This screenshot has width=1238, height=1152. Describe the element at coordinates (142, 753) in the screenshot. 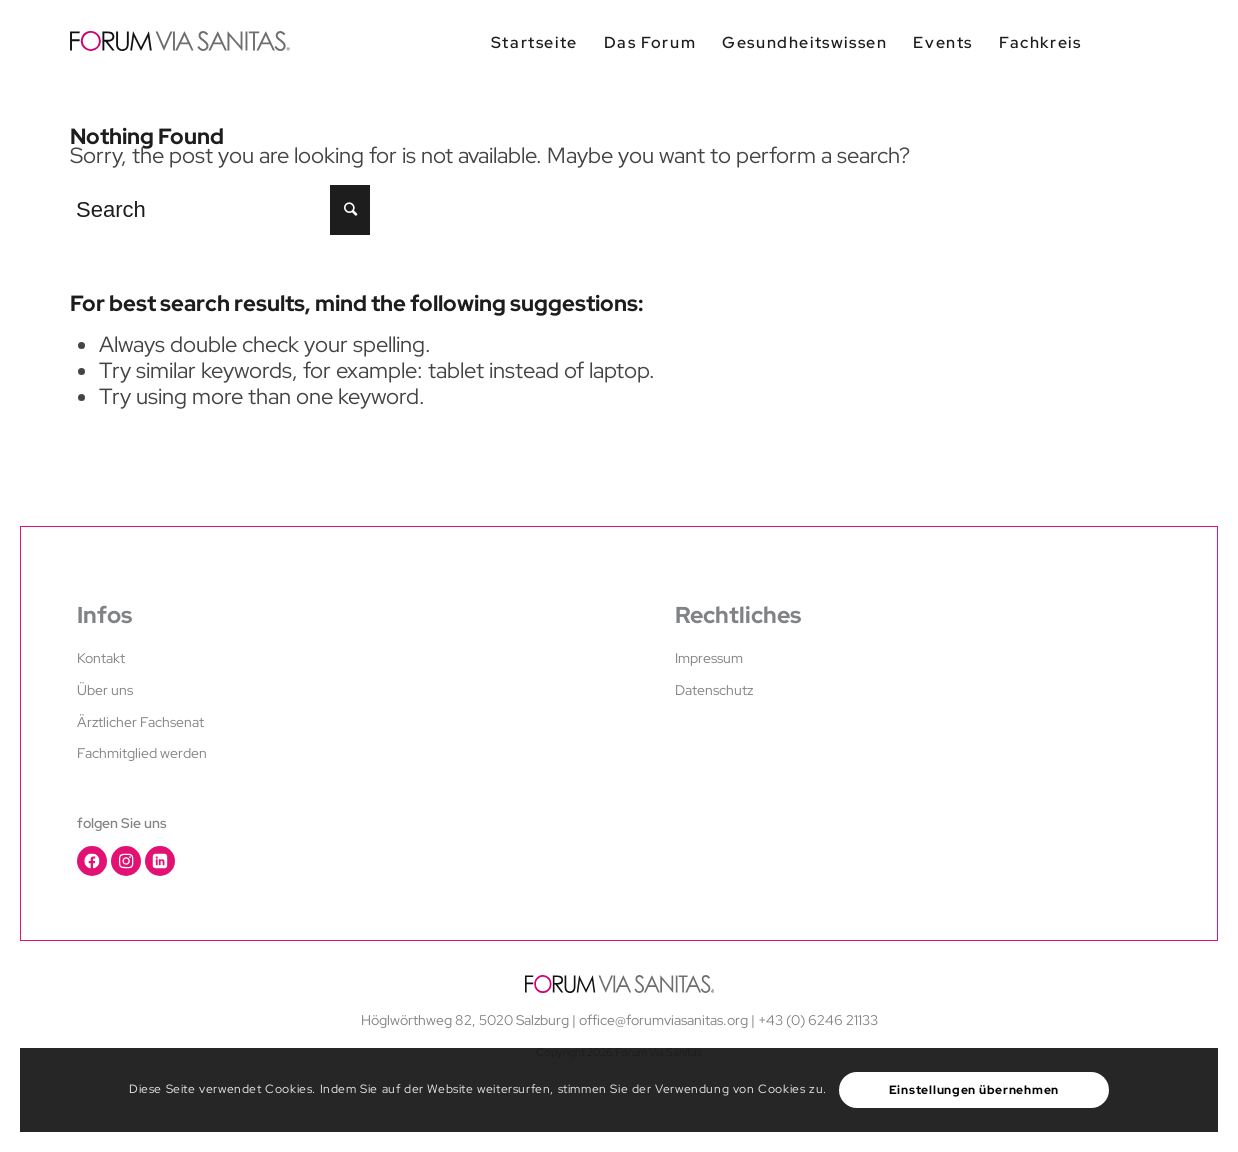

I see `Fachmitglied werden` at that location.